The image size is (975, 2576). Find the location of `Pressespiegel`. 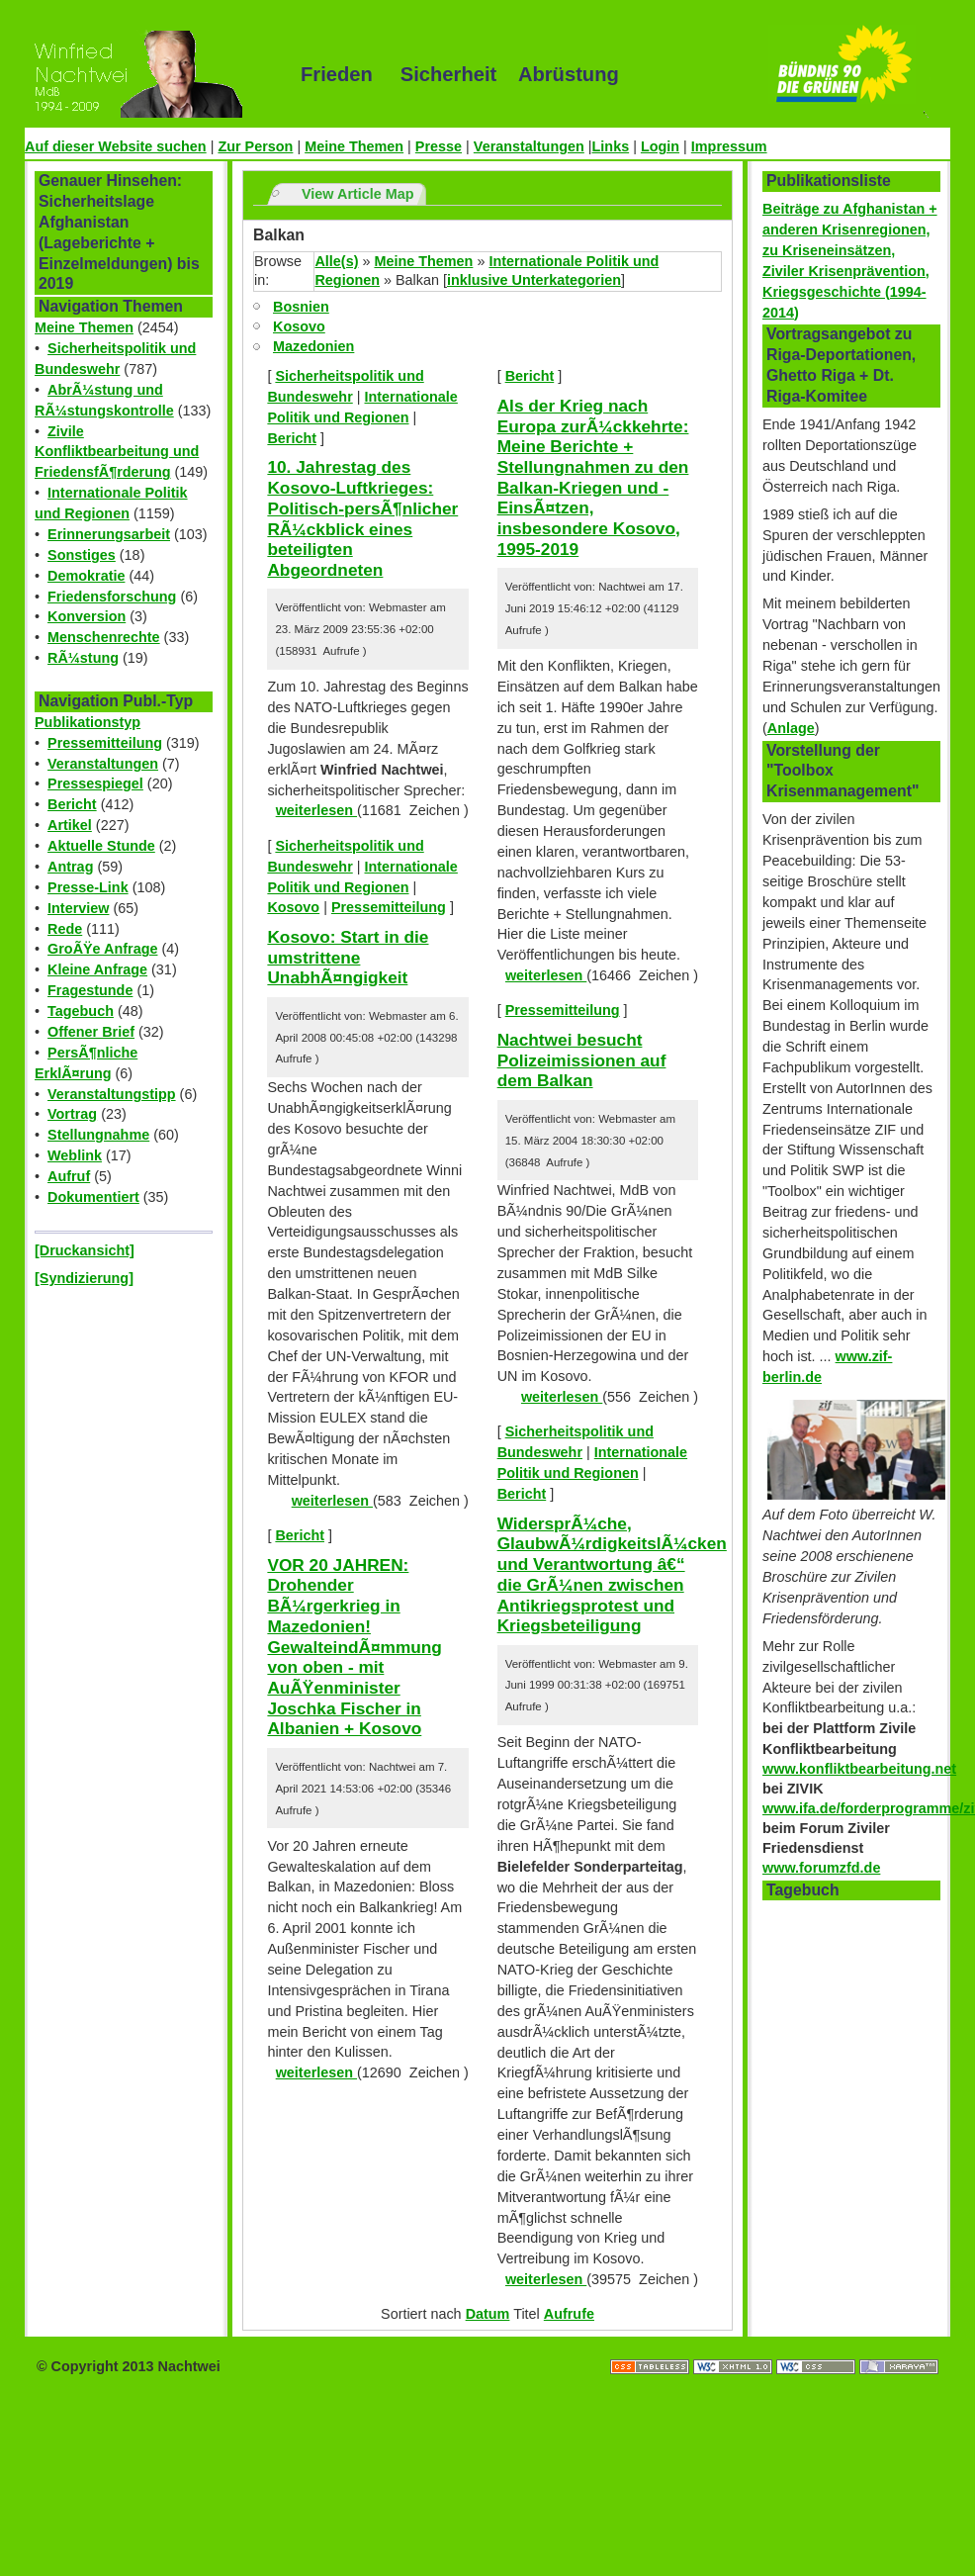

Pressespiegel is located at coordinates (95, 783).